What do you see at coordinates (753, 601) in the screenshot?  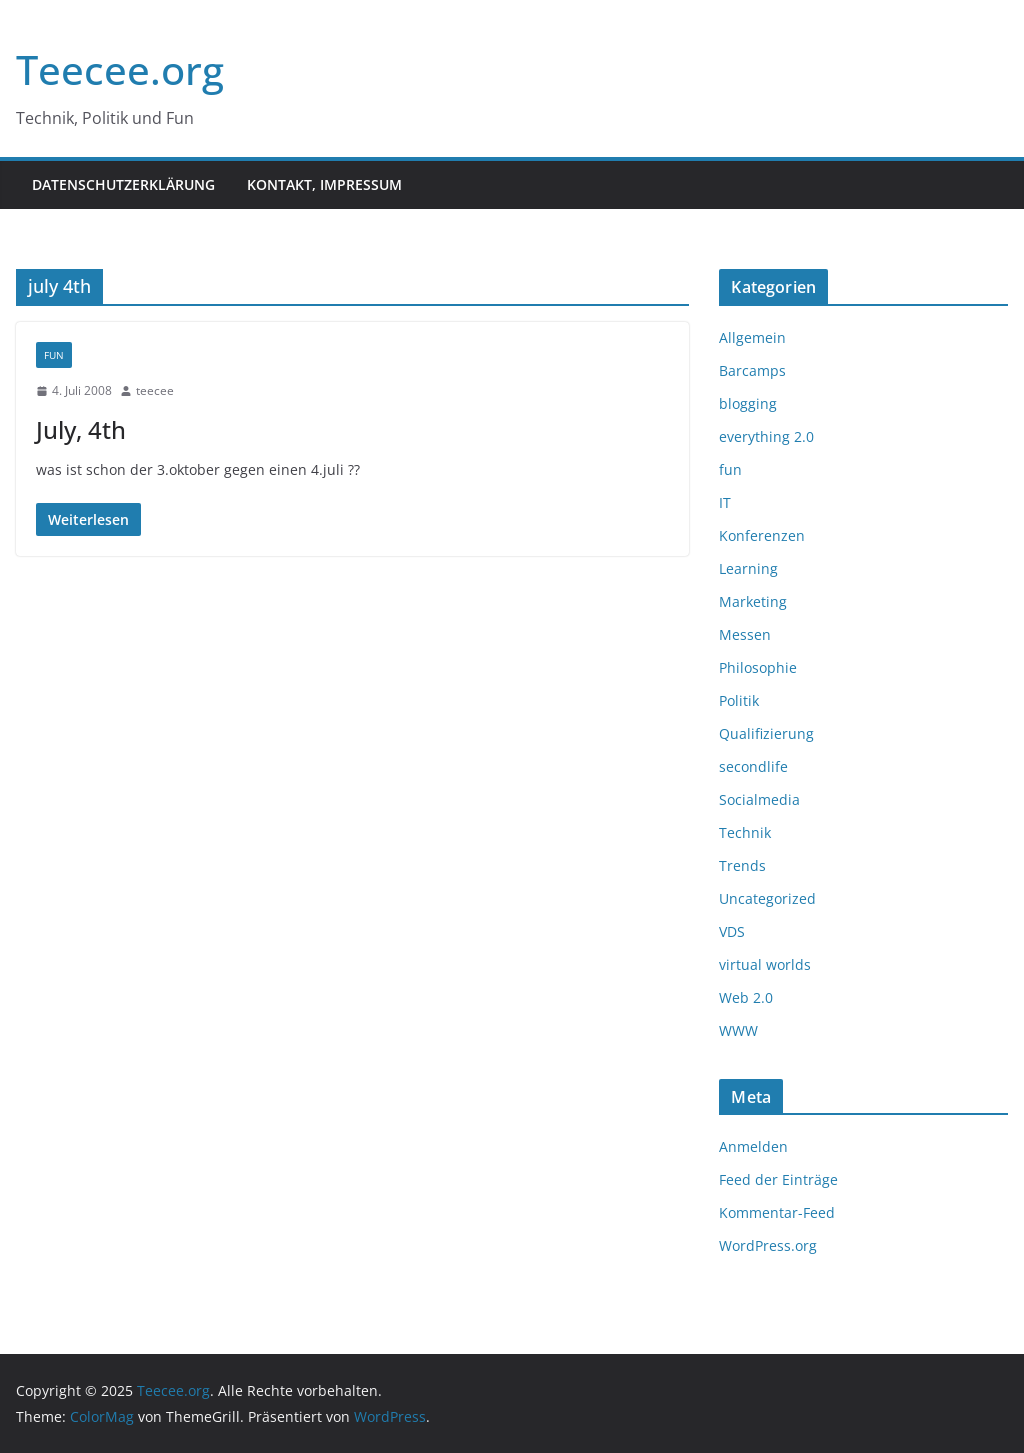 I see `Marketing` at bounding box center [753, 601].